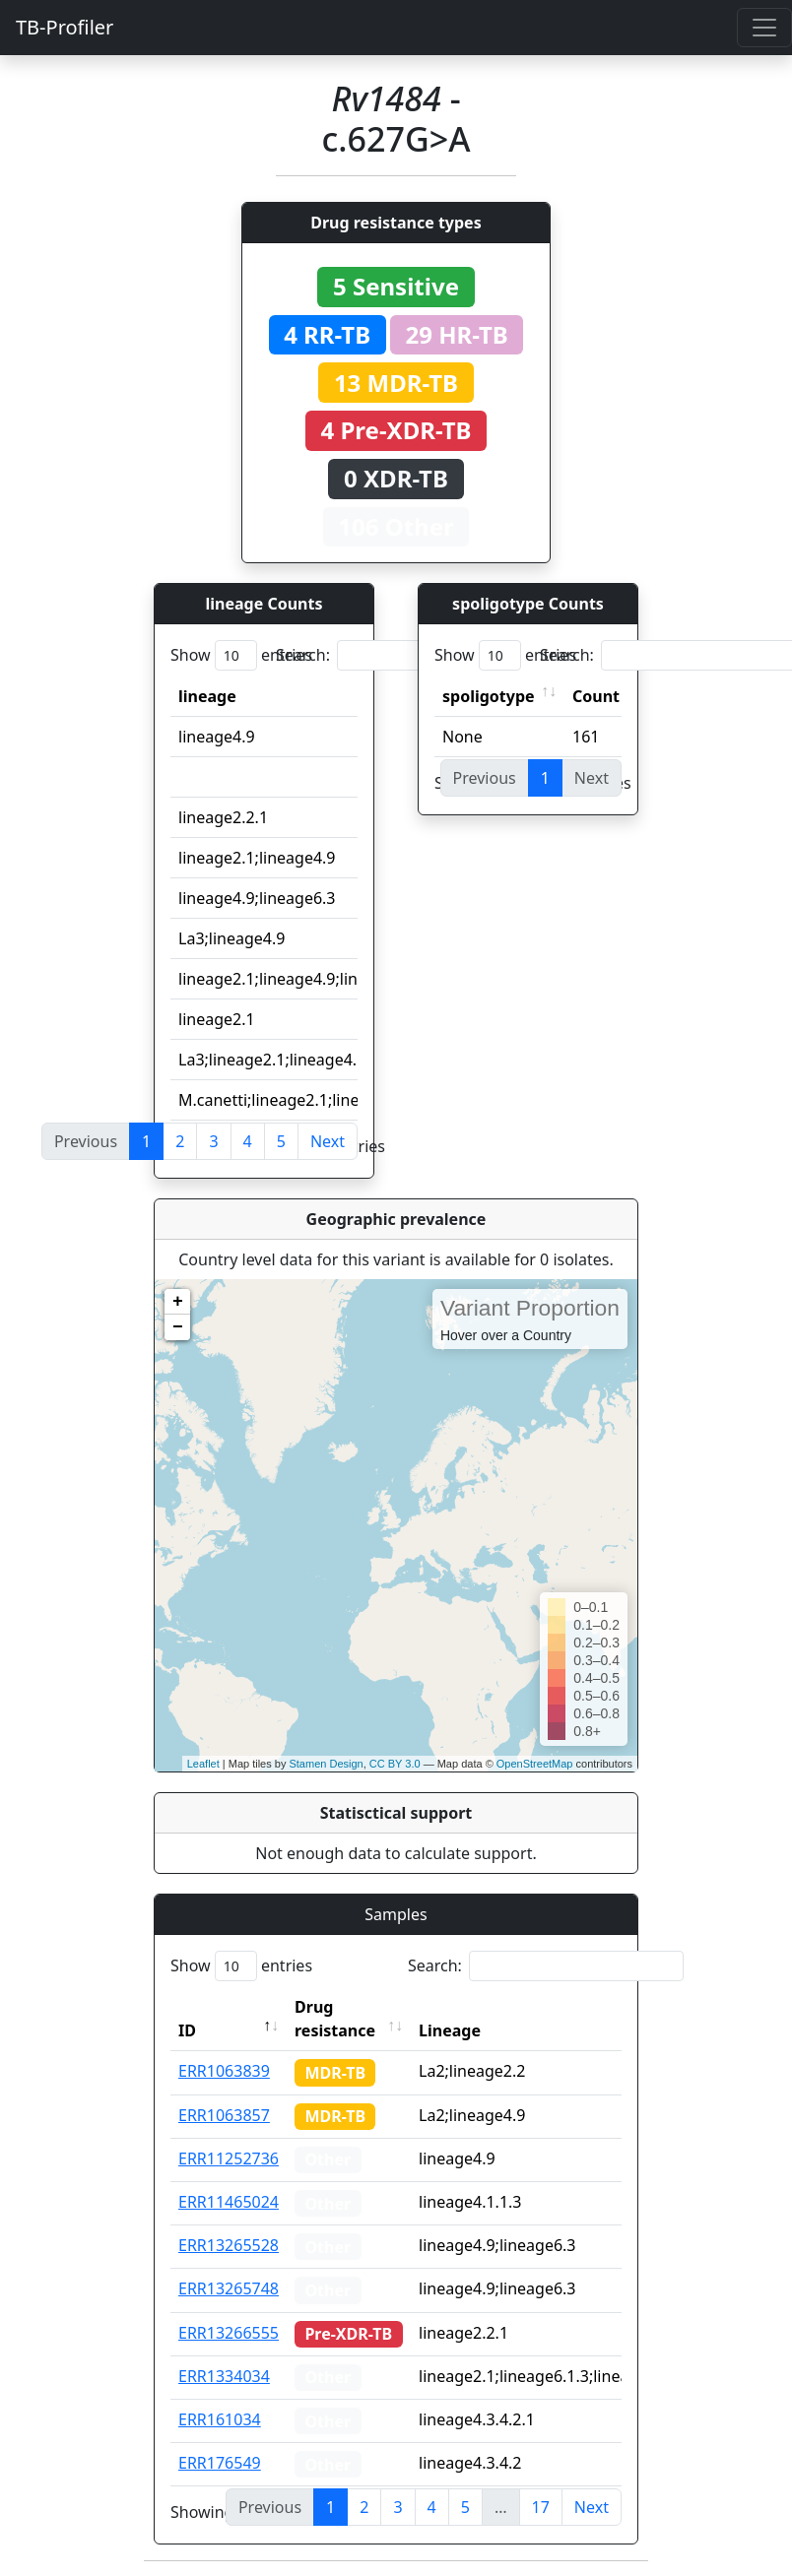 The image size is (792, 2576). I want to click on [Toggle navigation], so click(764, 27).